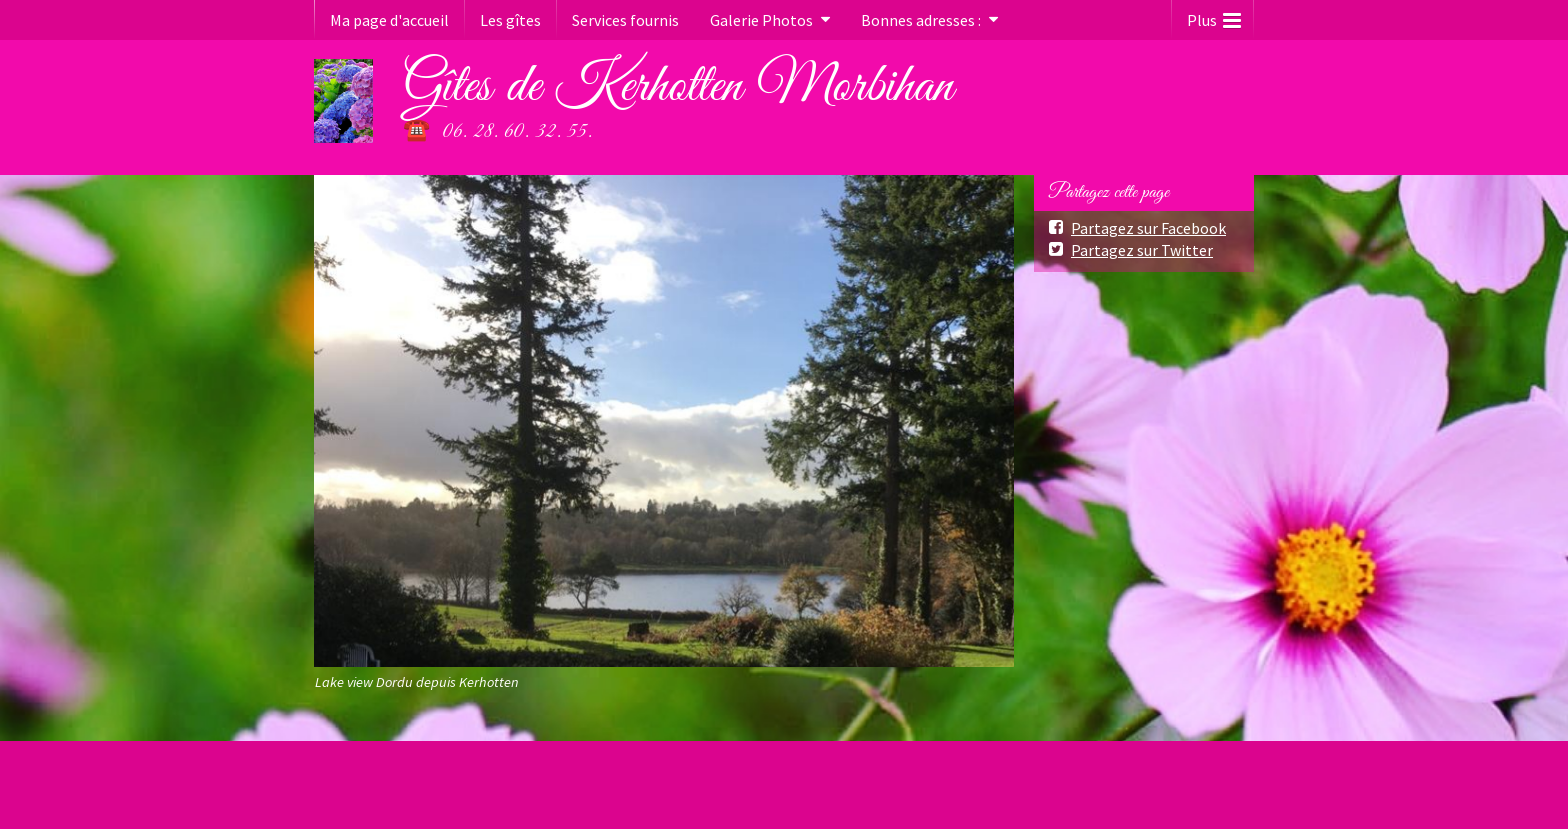 The image size is (1568, 829). What do you see at coordinates (510, 20) in the screenshot?
I see `Les gîtes` at bounding box center [510, 20].